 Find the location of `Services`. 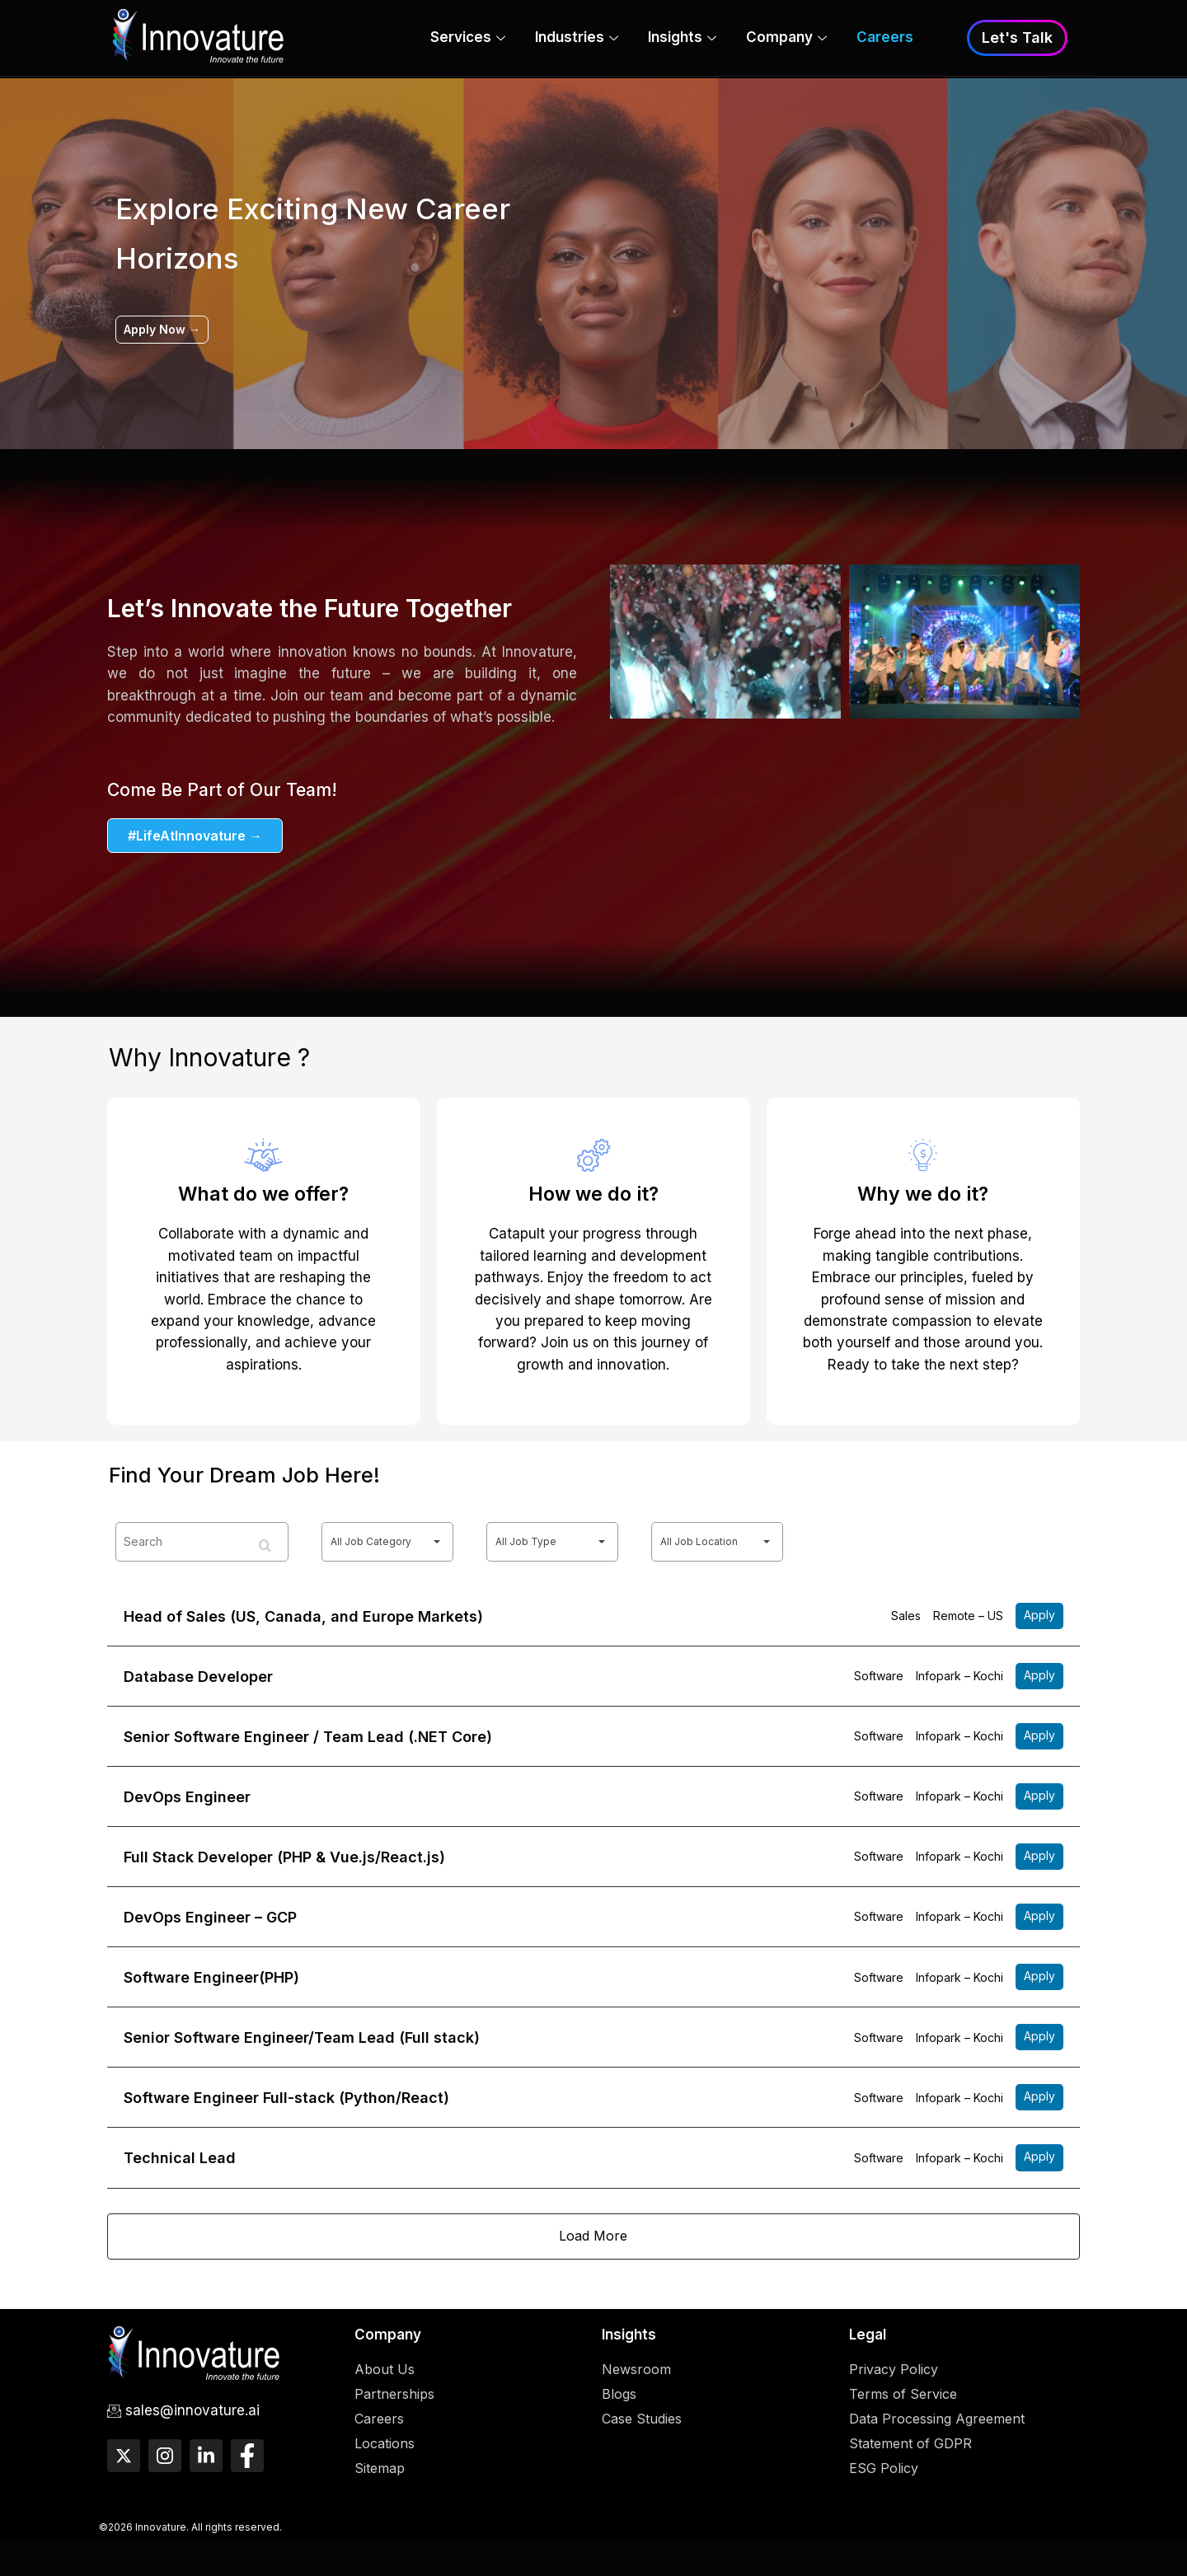

Services is located at coordinates (467, 39).